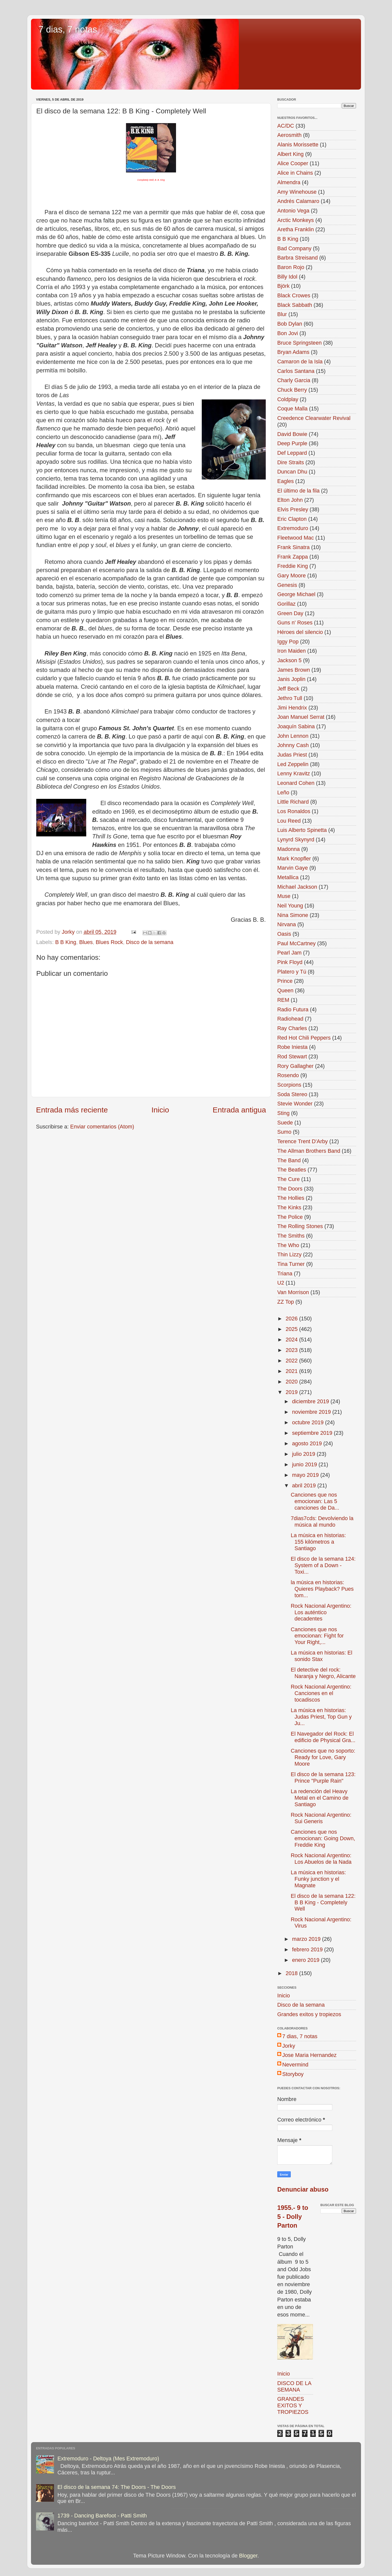 The height and width of the screenshot is (2576, 392). I want to click on Carlos Santana, so click(295, 371).